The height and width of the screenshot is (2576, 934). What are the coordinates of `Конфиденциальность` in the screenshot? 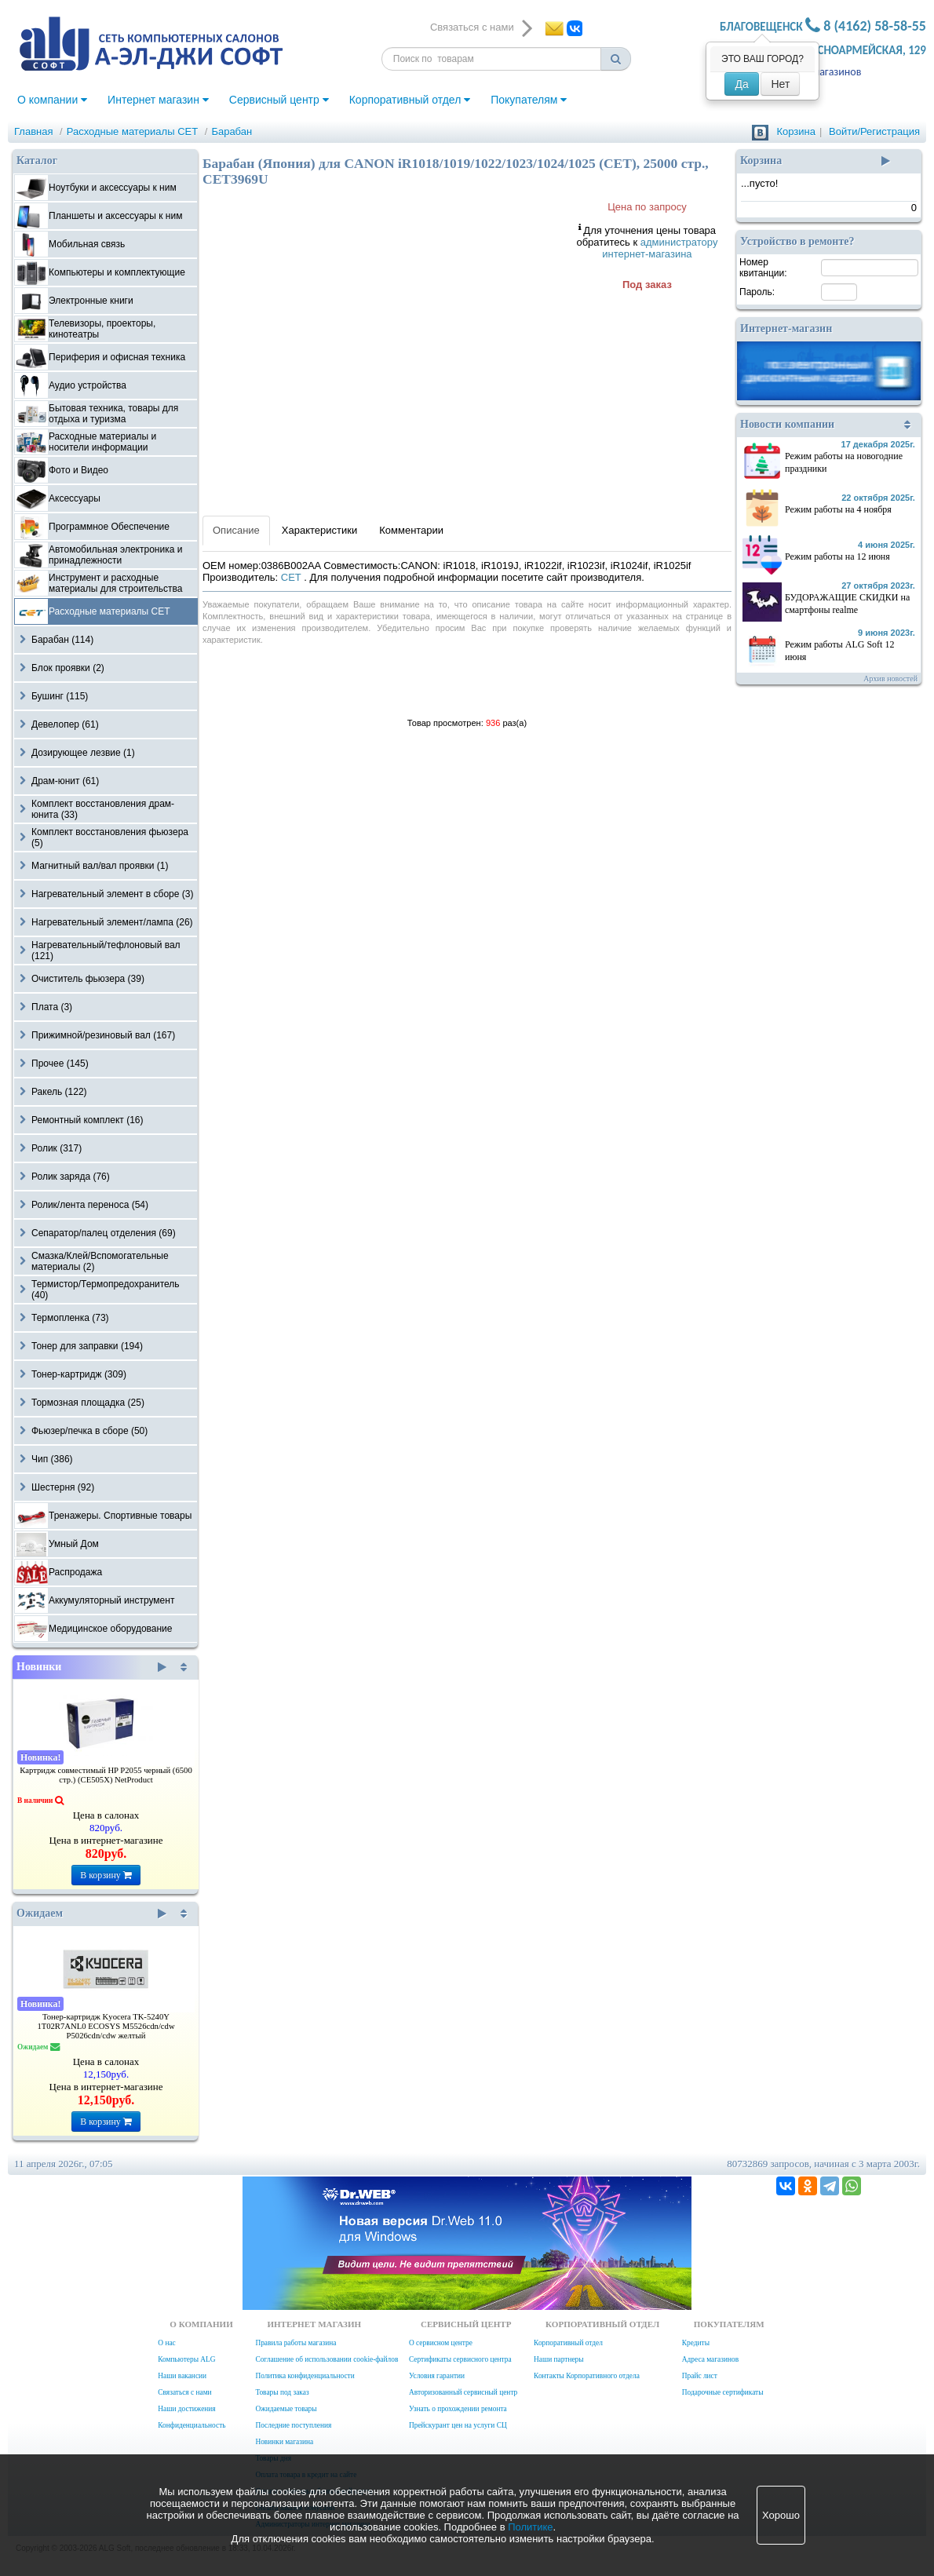 It's located at (191, 2425).